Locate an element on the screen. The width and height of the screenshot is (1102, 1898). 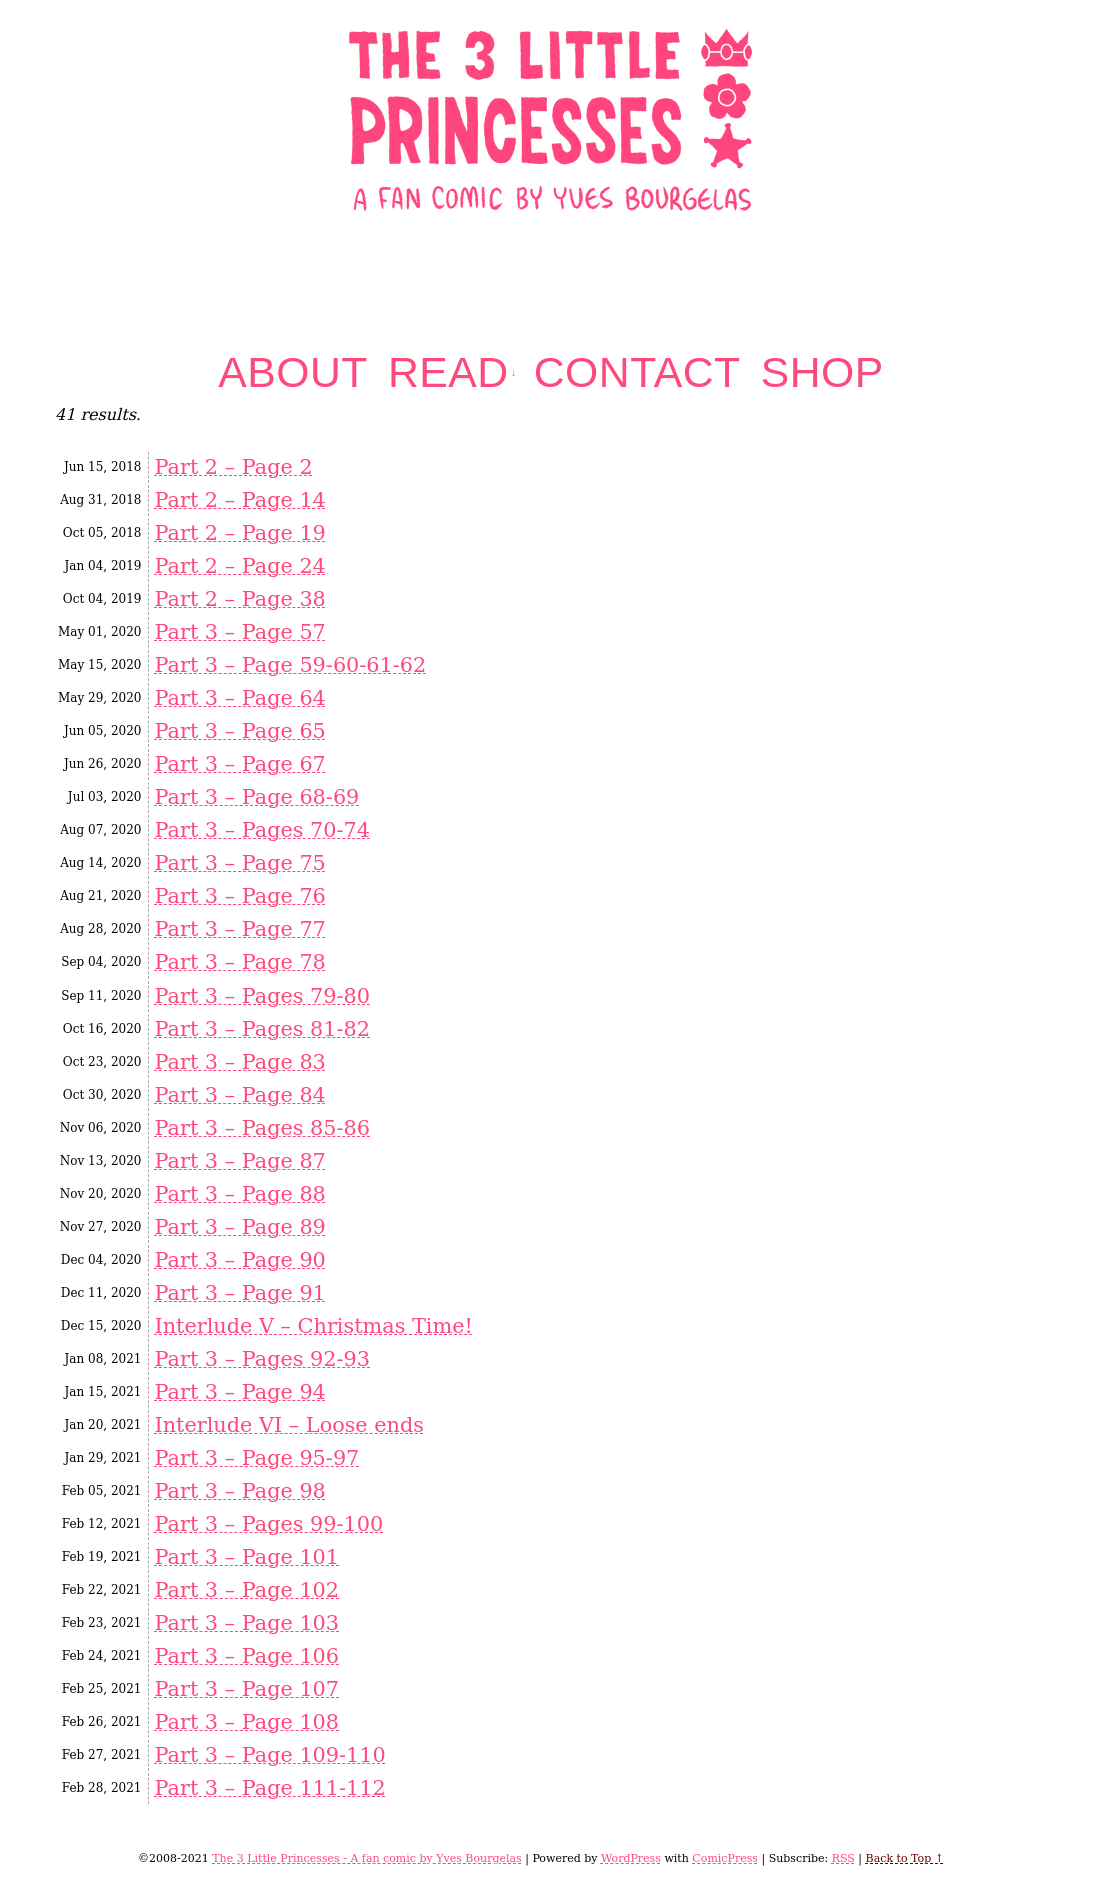
Part 3 – Page 59-60-61-62 is located at coordinates (290, 665).